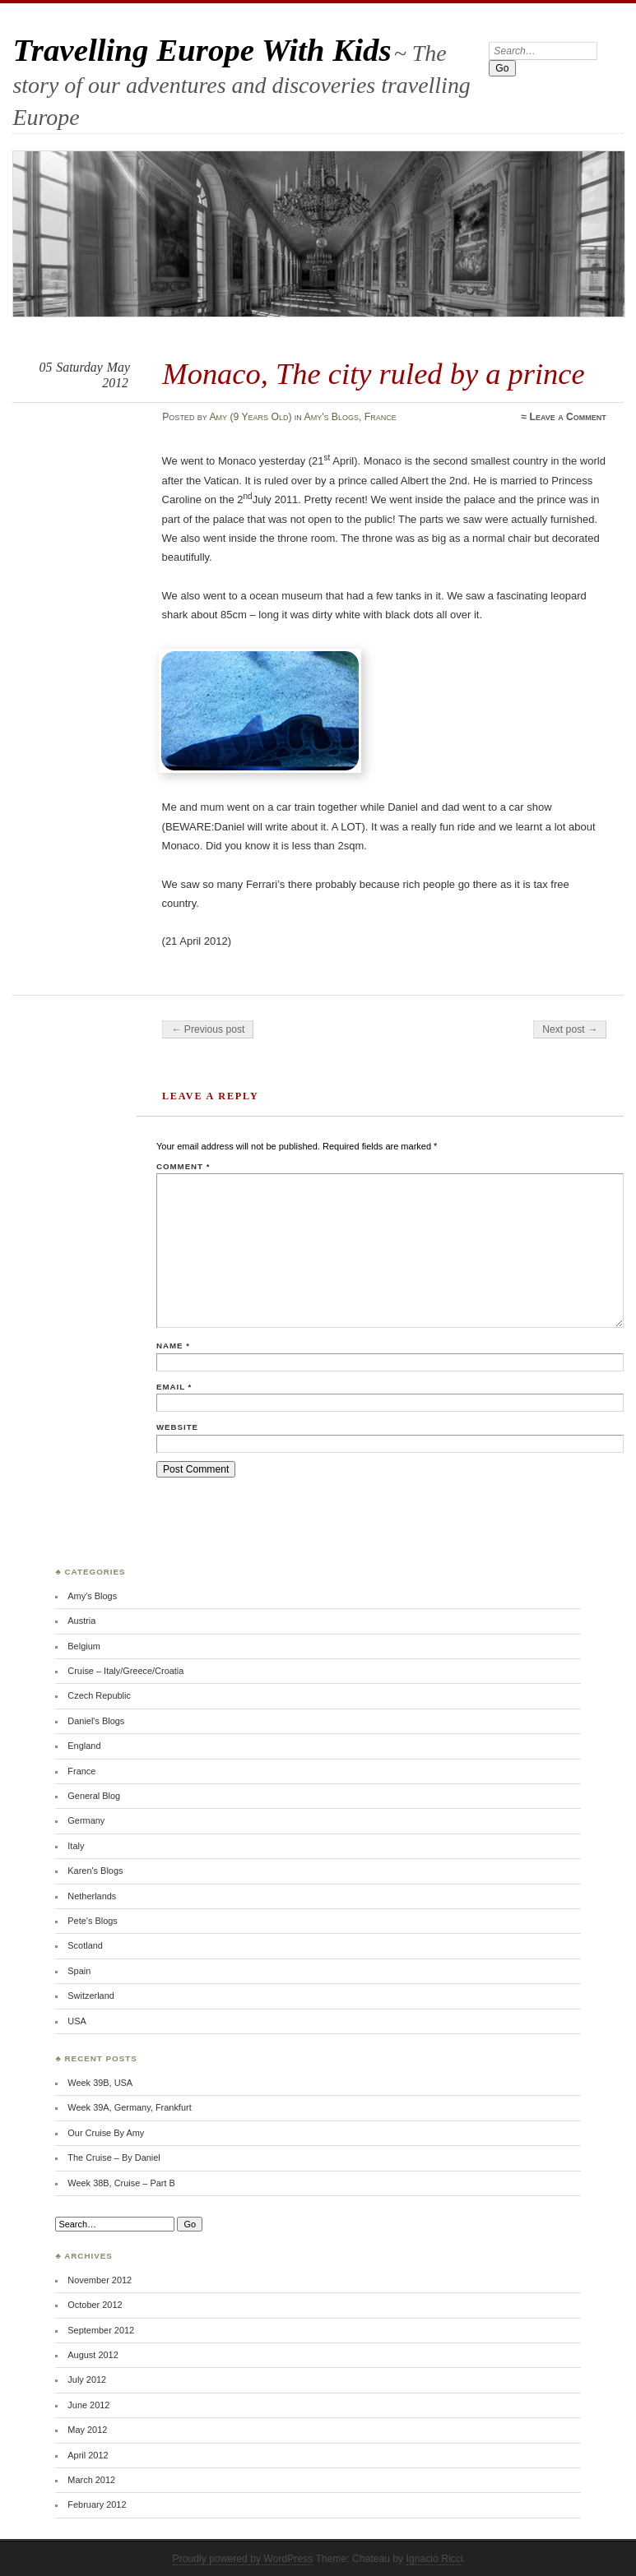  I want to click on Spain, so click(79, 1971).